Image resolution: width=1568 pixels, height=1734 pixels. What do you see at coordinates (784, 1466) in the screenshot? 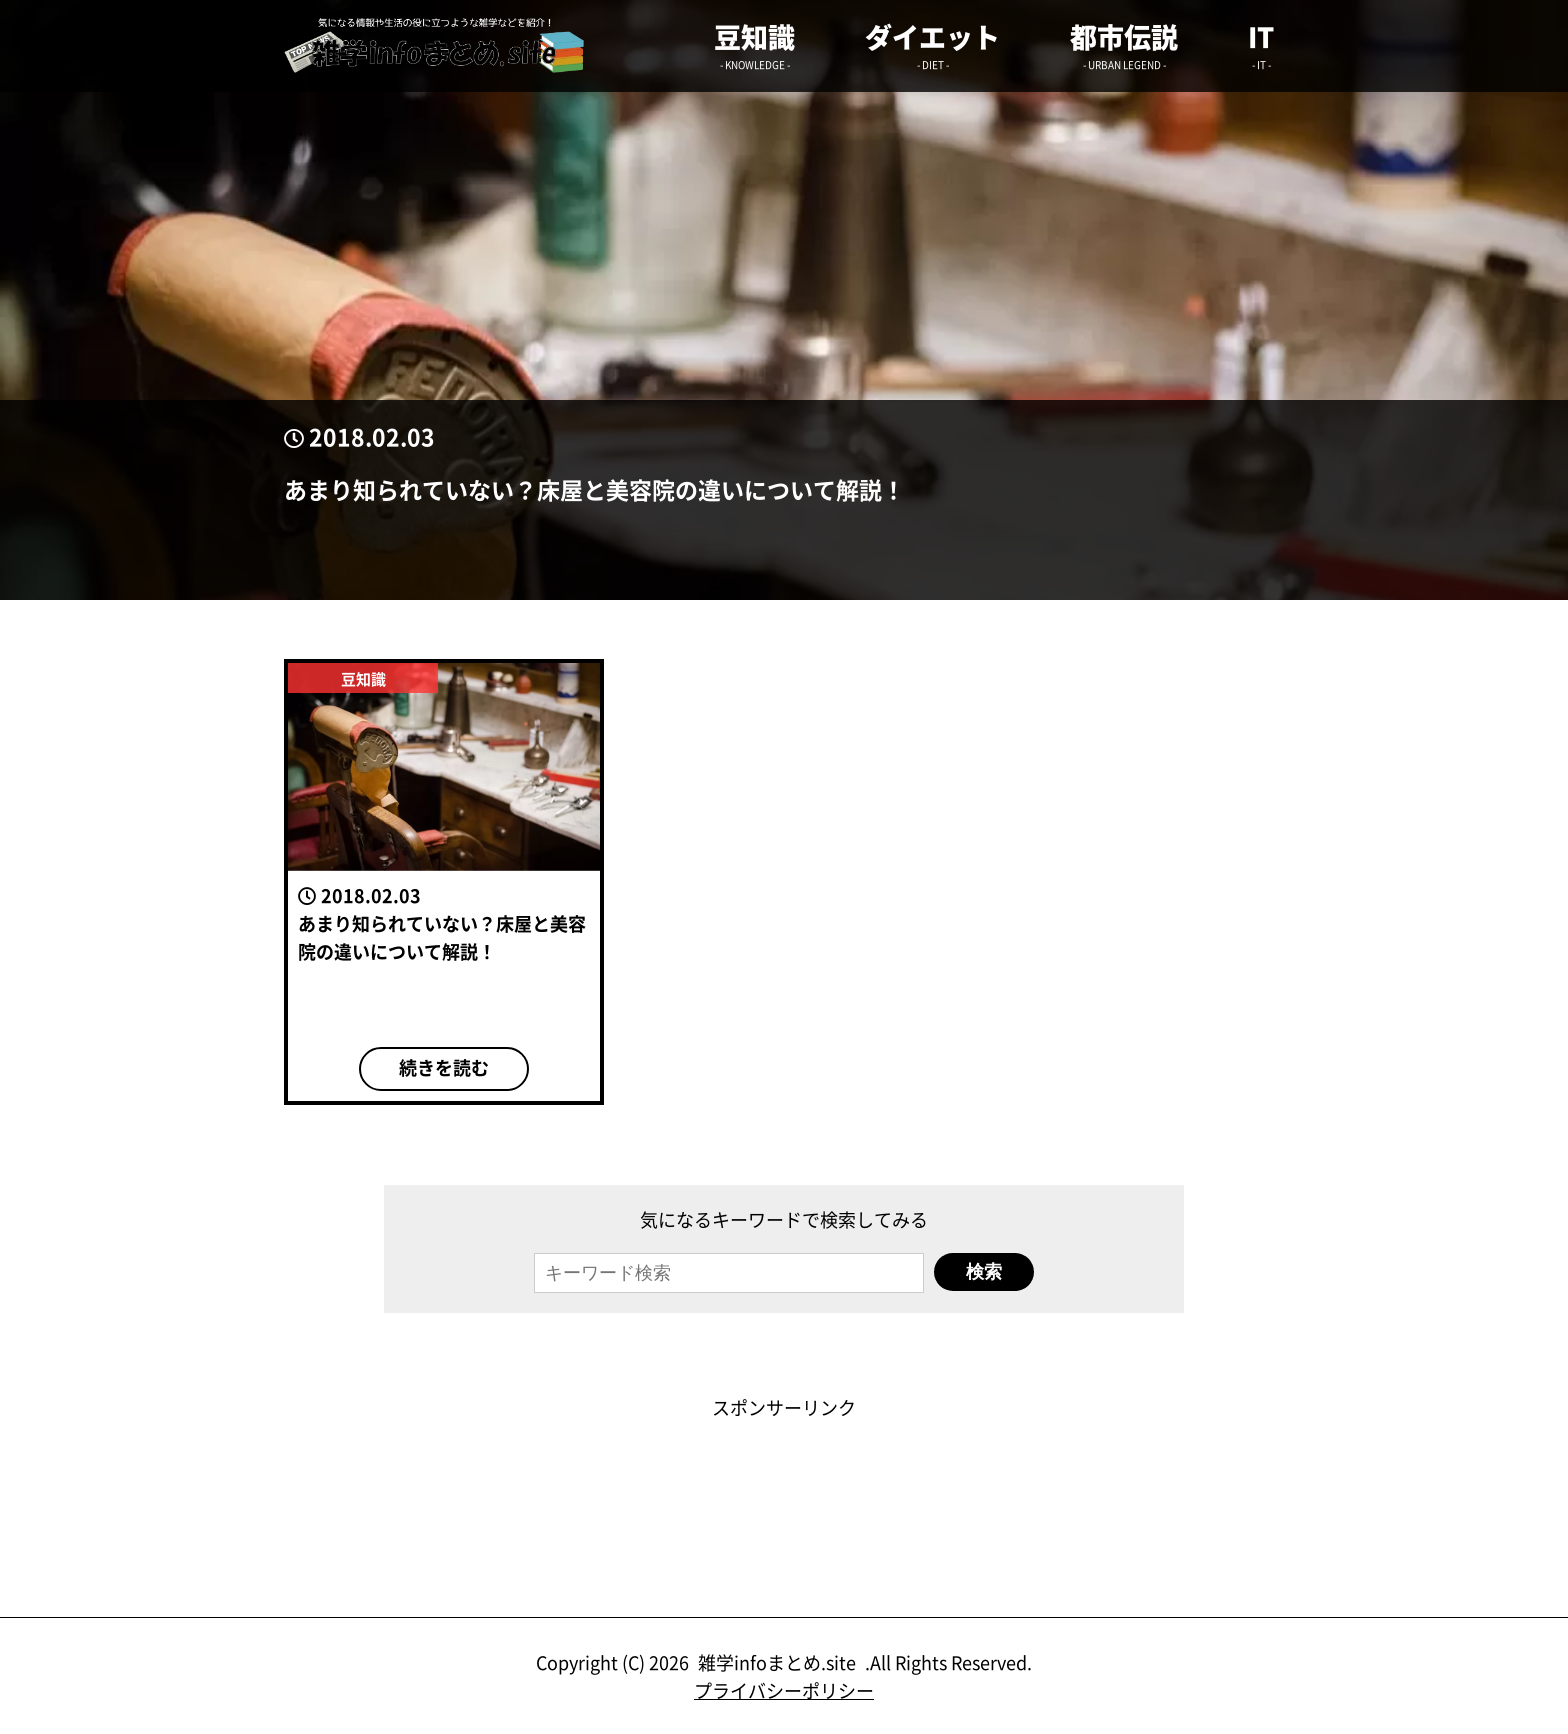
I see `[Advertisement]` at bounding box center [784, 1466].